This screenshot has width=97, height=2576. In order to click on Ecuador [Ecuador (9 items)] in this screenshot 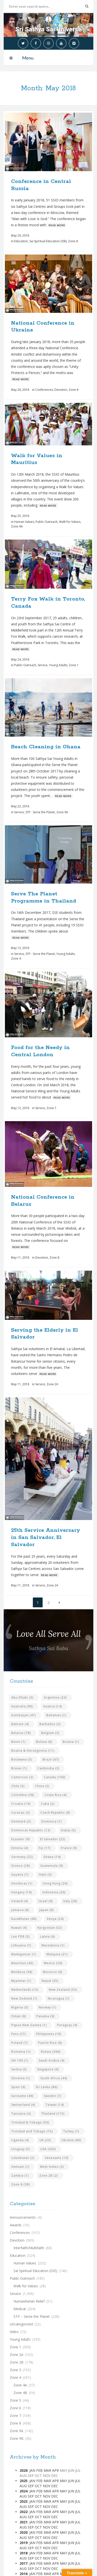, I will do `click(20, 1839)`.